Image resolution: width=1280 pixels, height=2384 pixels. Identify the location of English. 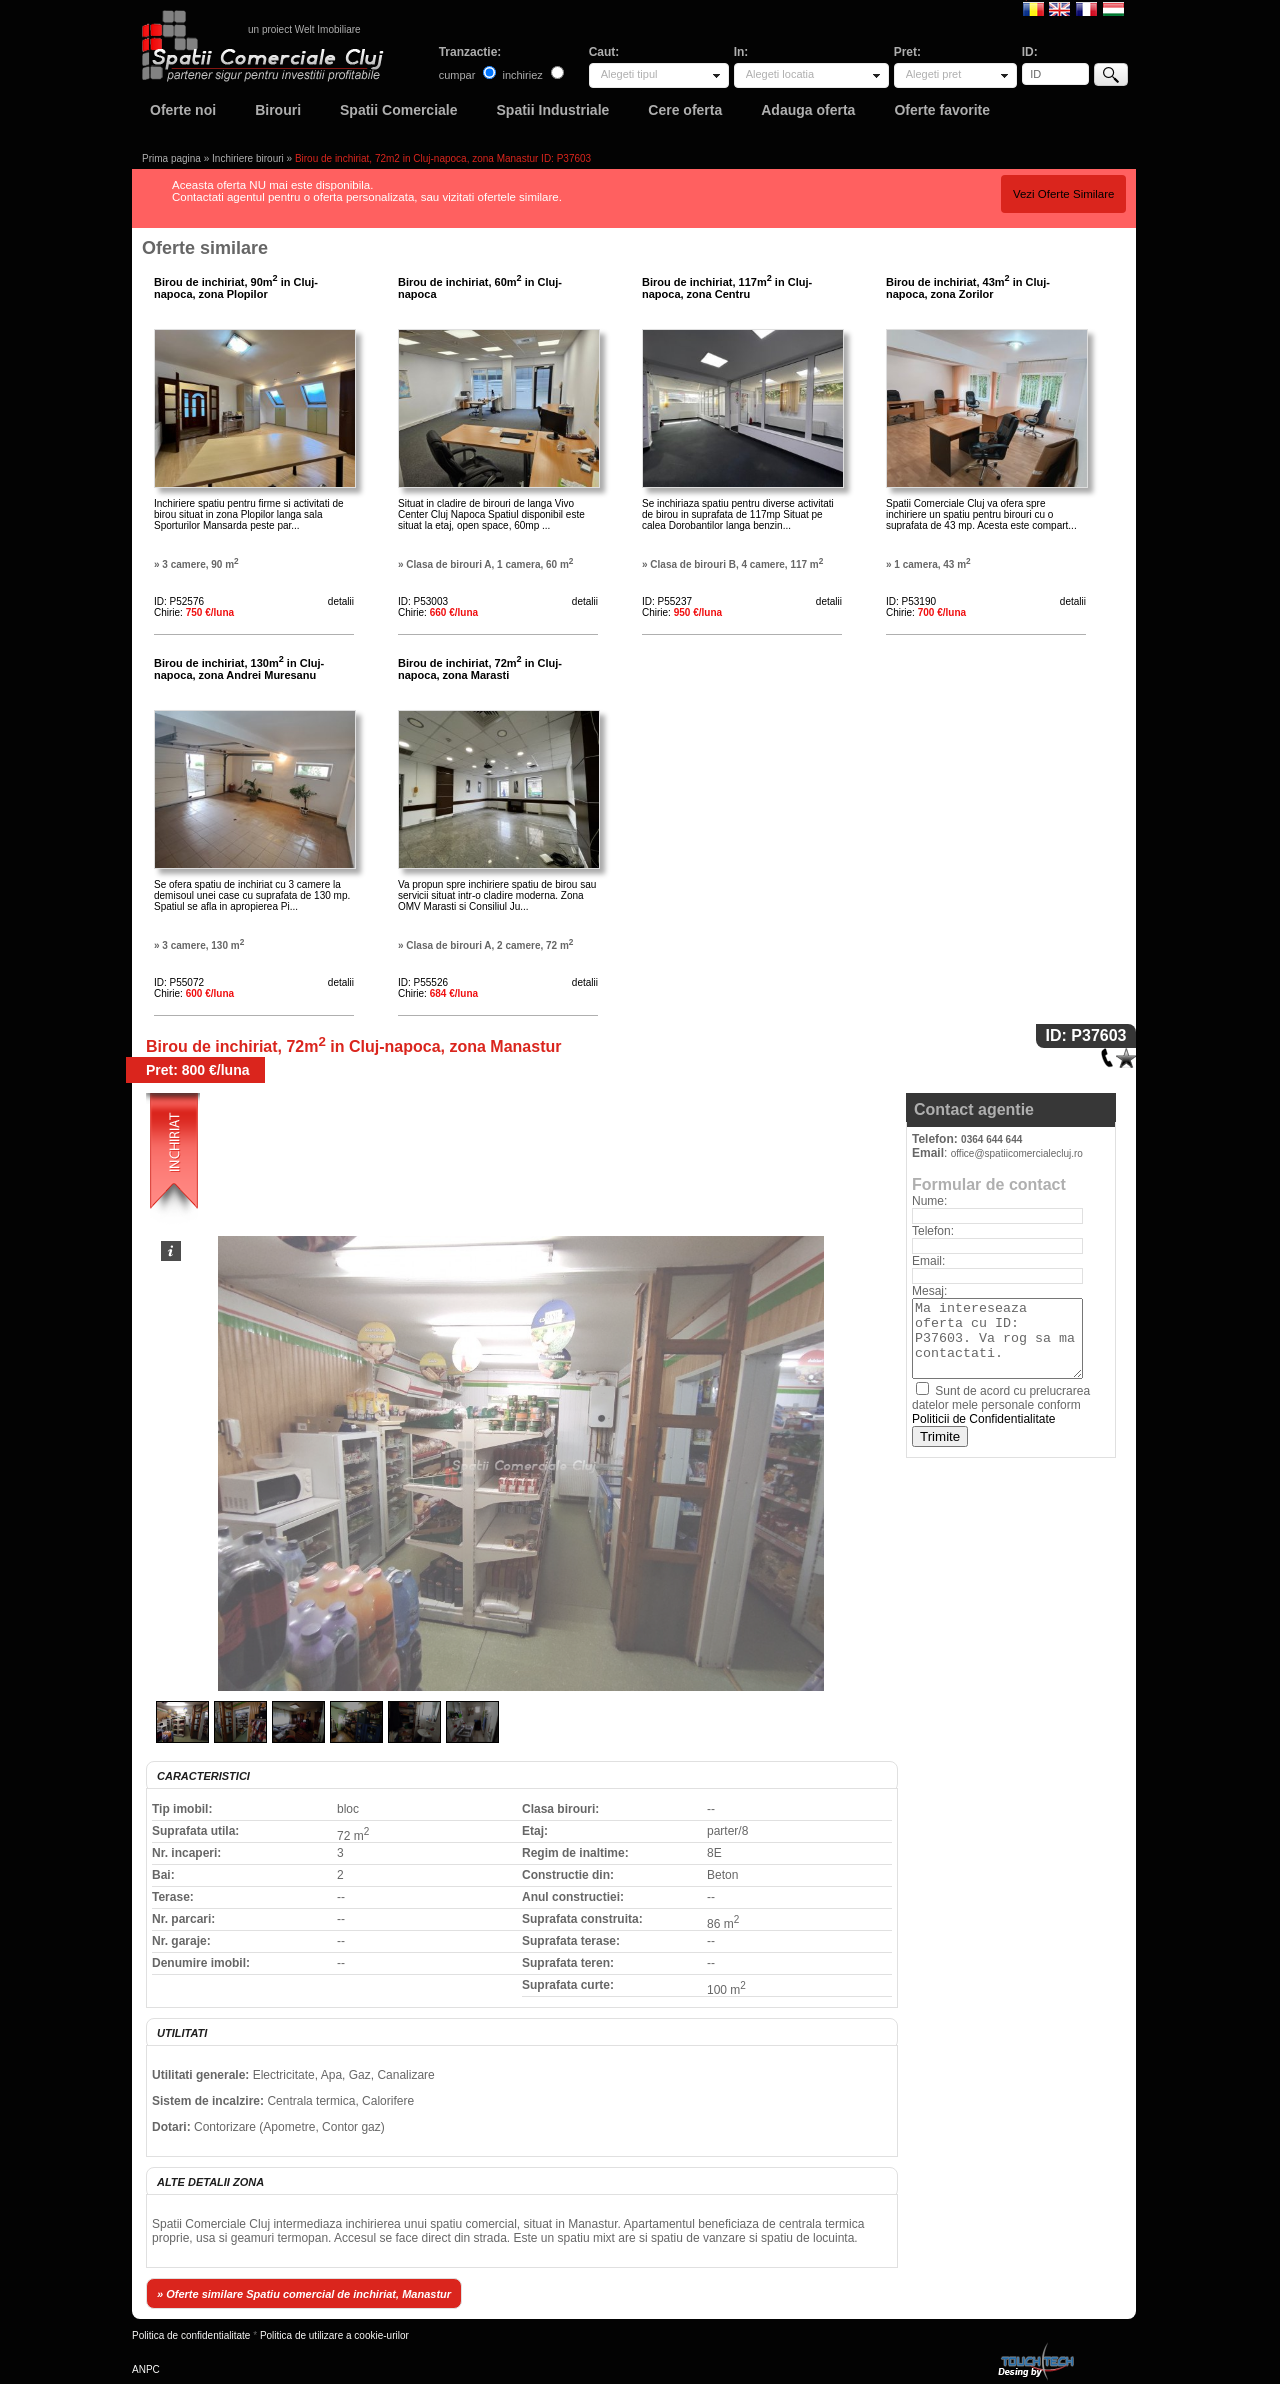
(1059, 8).